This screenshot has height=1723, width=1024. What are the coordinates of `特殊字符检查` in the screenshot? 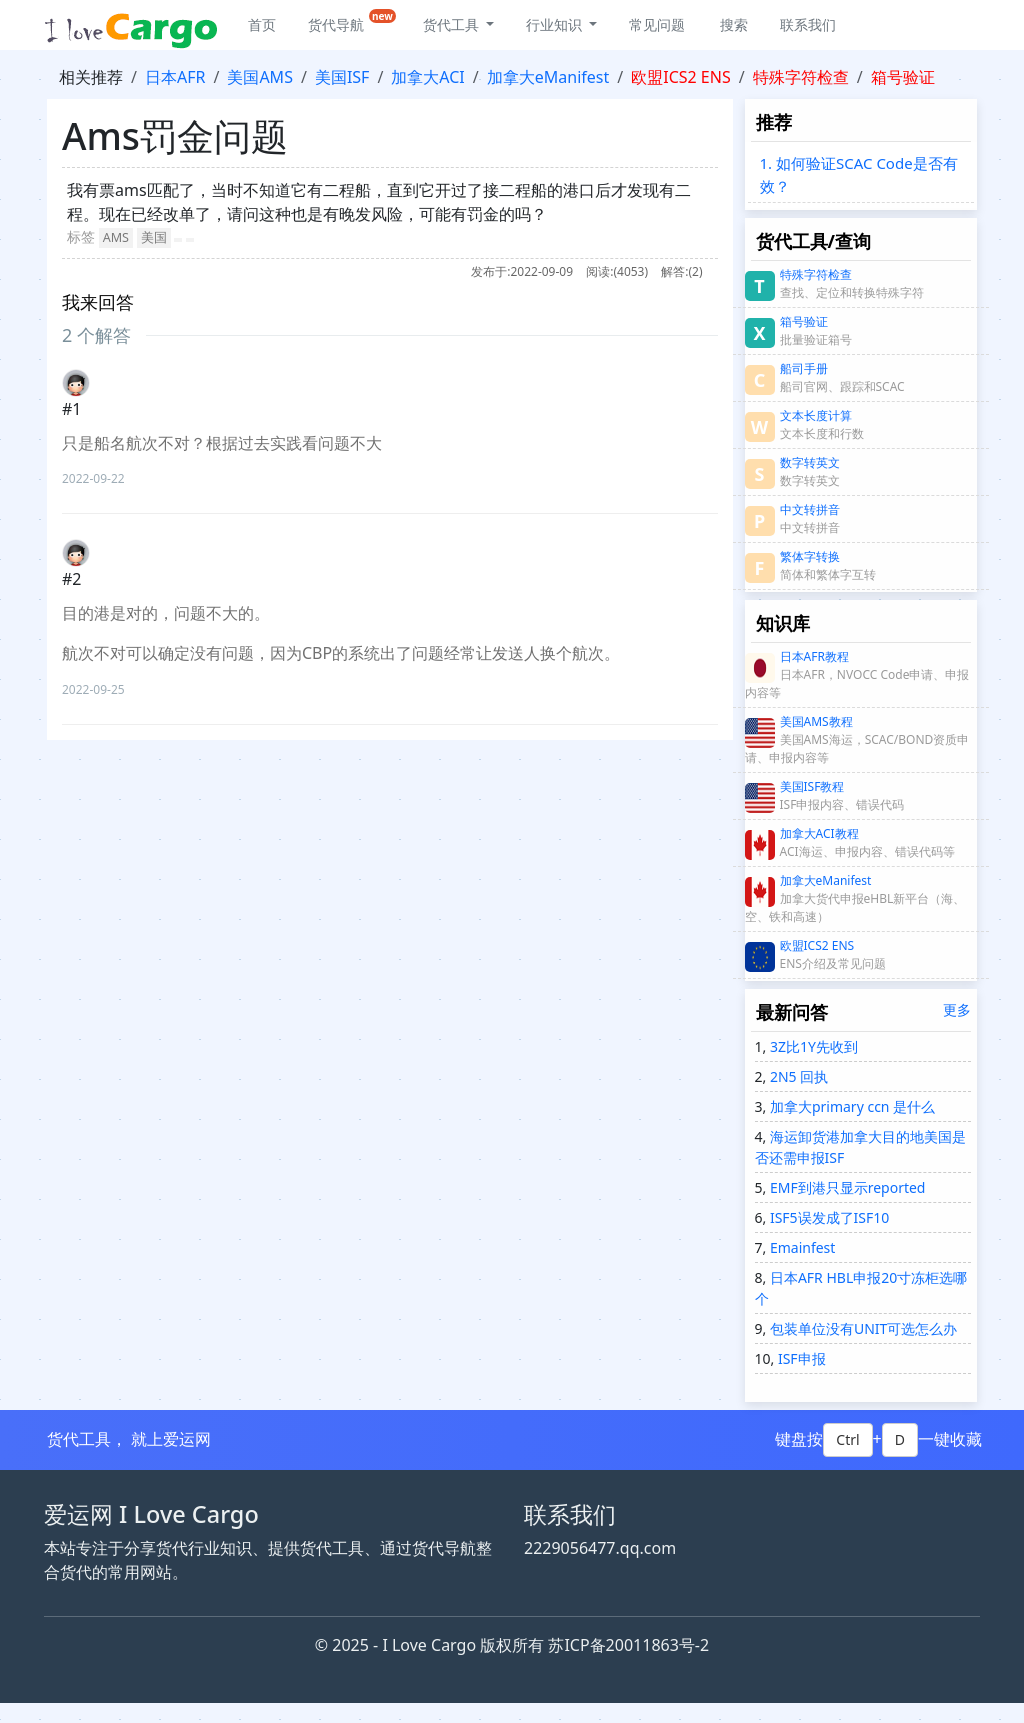 It's located at (801, 77).